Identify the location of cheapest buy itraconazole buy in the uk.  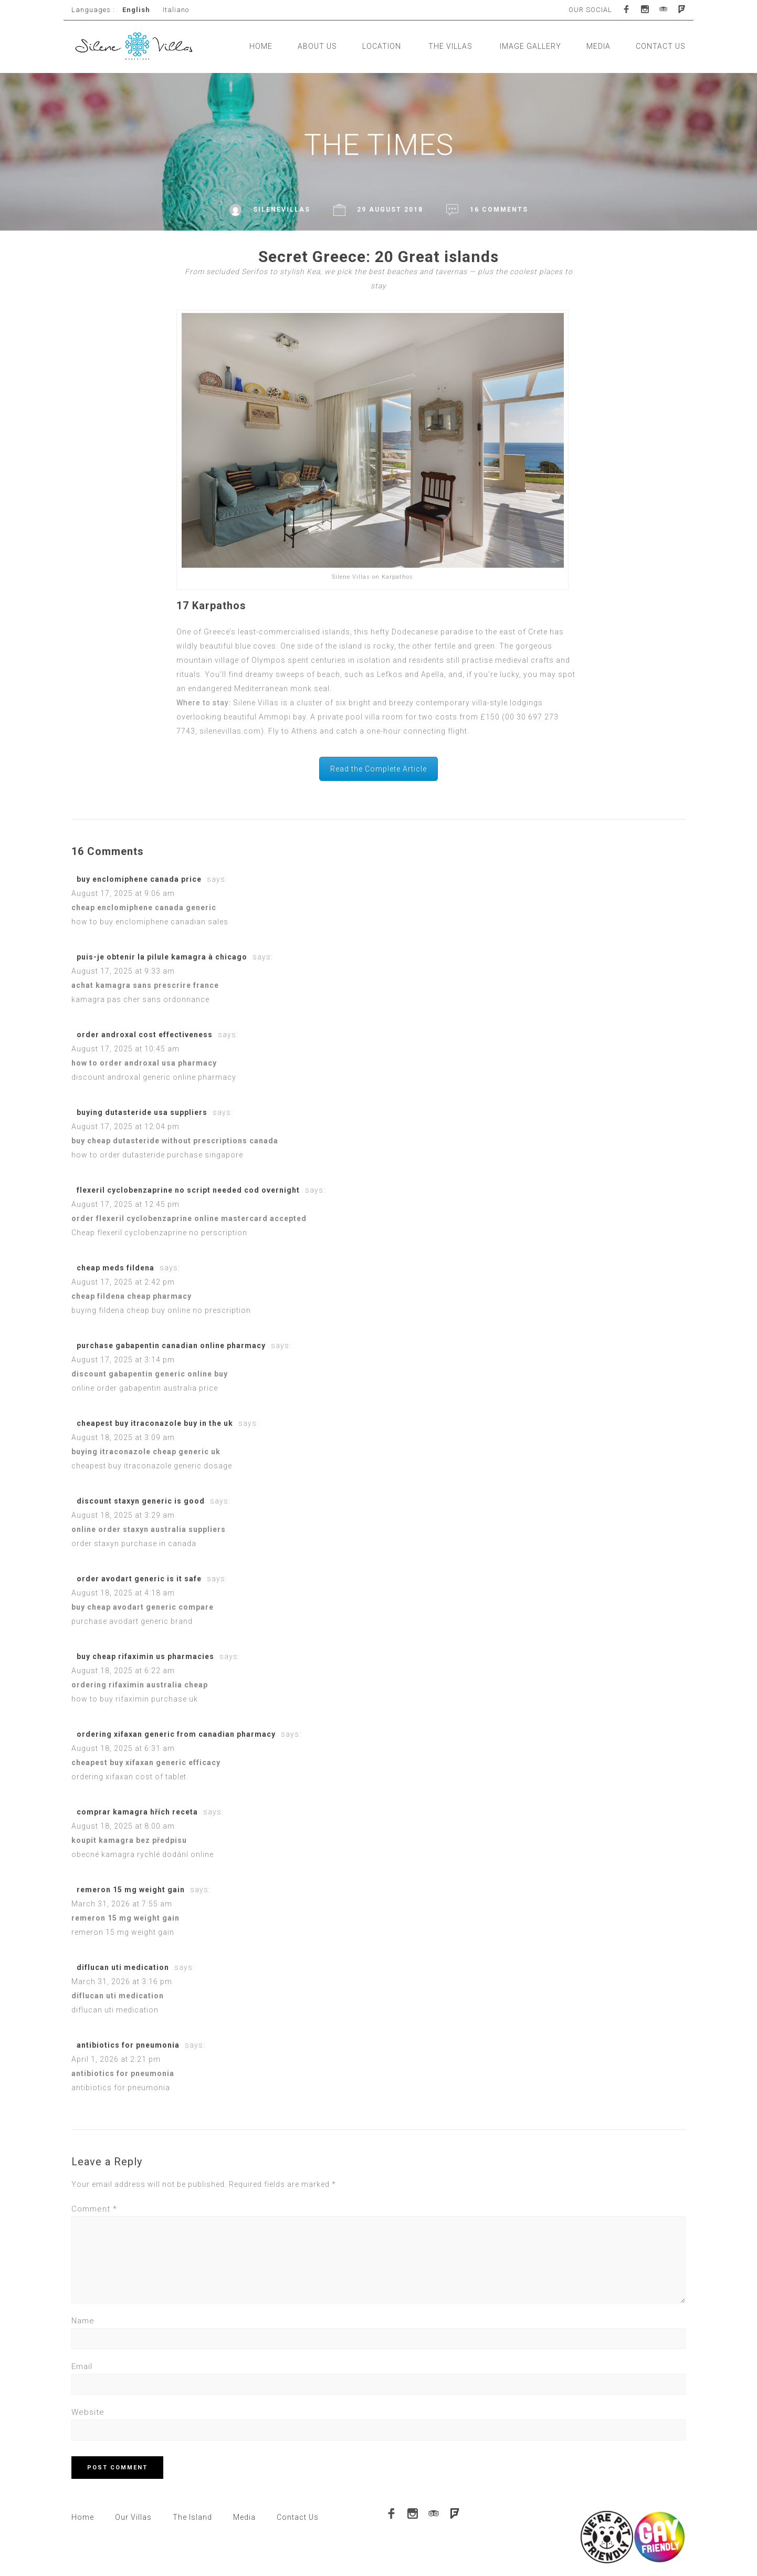
(155, 1423).